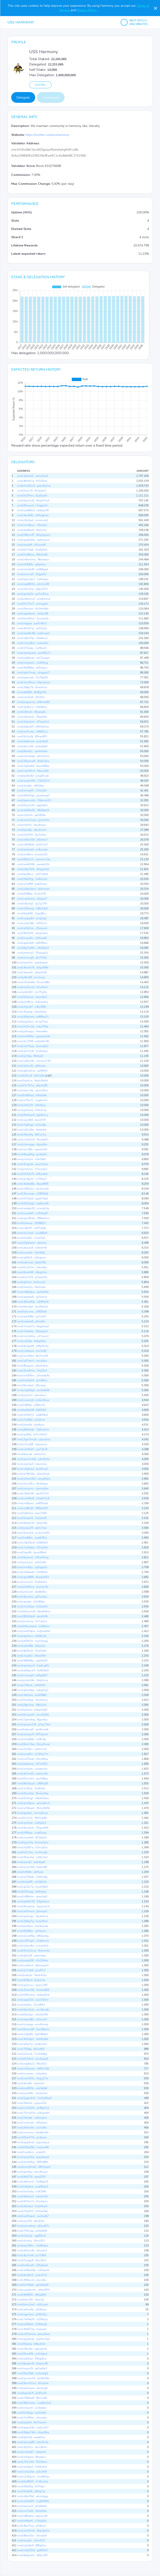 This screenshot has width=160, height=2576. What do you see at coordinates (32, 1021) in the screenshot?
I see `one1pjg3xzs...wcsp7tsp` at bounding box center [32, 1021].